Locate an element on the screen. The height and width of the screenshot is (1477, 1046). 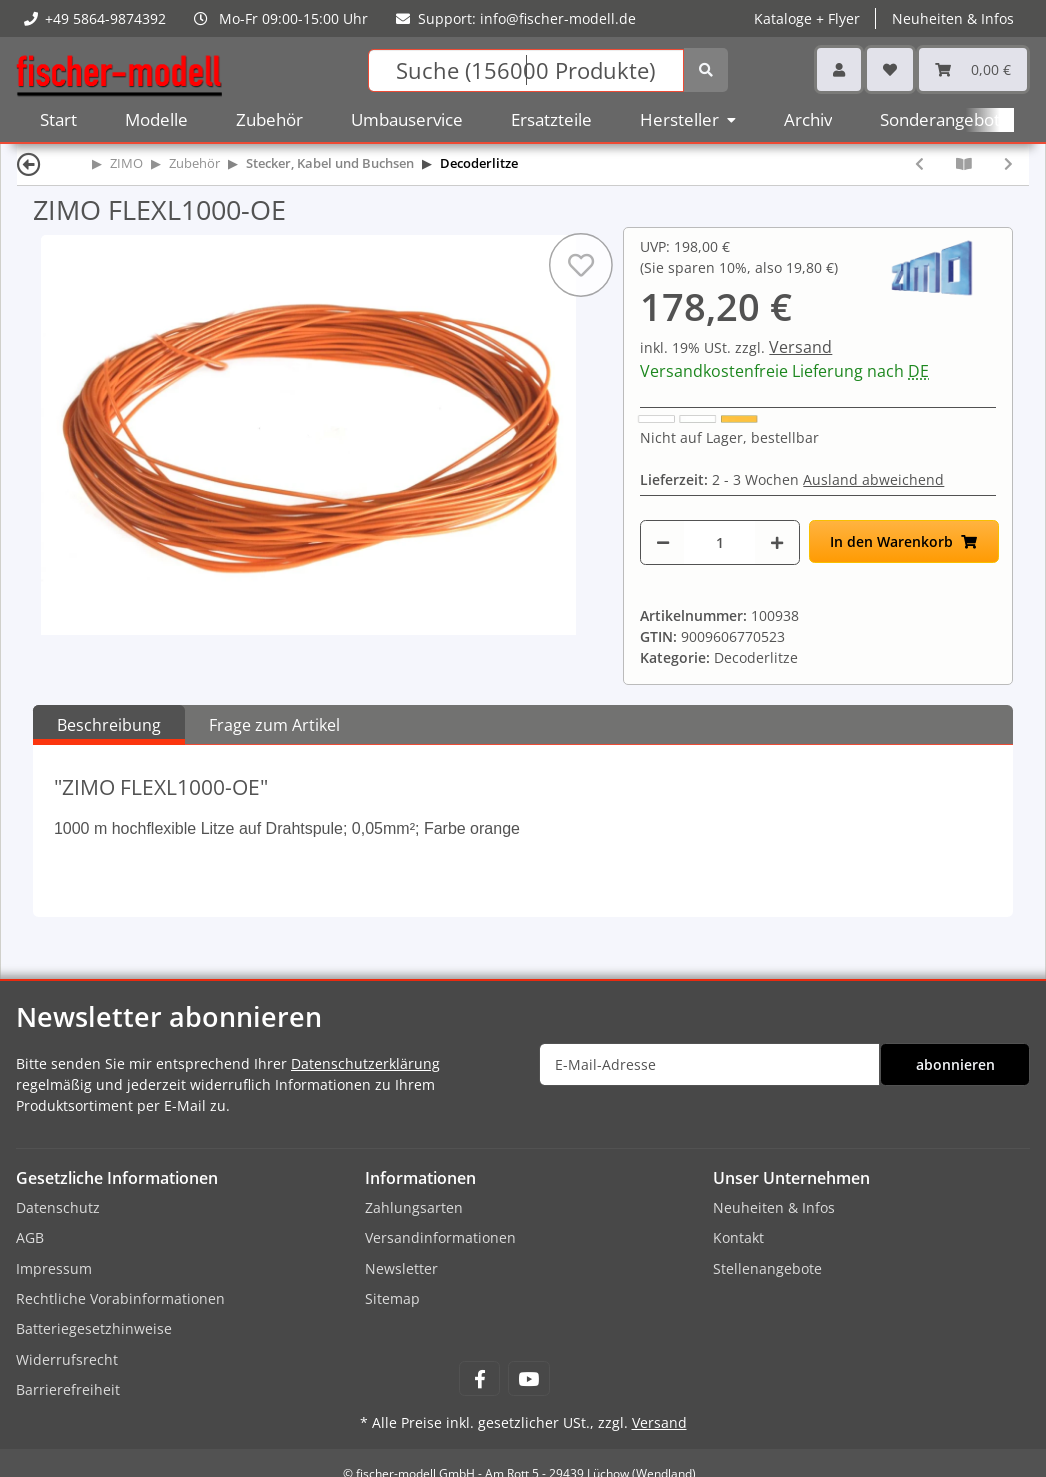
Start is located at coordinates (58, 119).